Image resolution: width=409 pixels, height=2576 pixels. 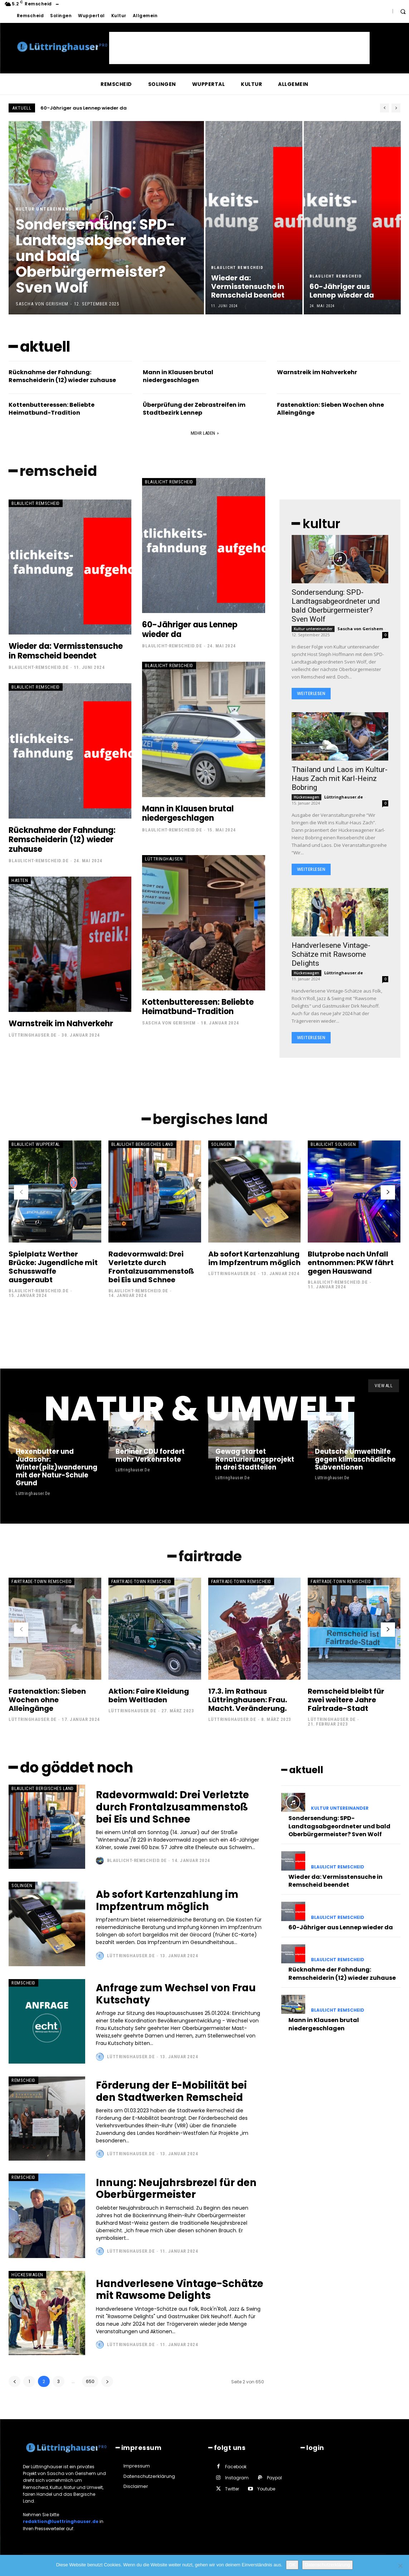 What do you see at coordinates (163, 859) in the screenshot?
I see `Lüttringhausen` at bounding box center [163, 859].